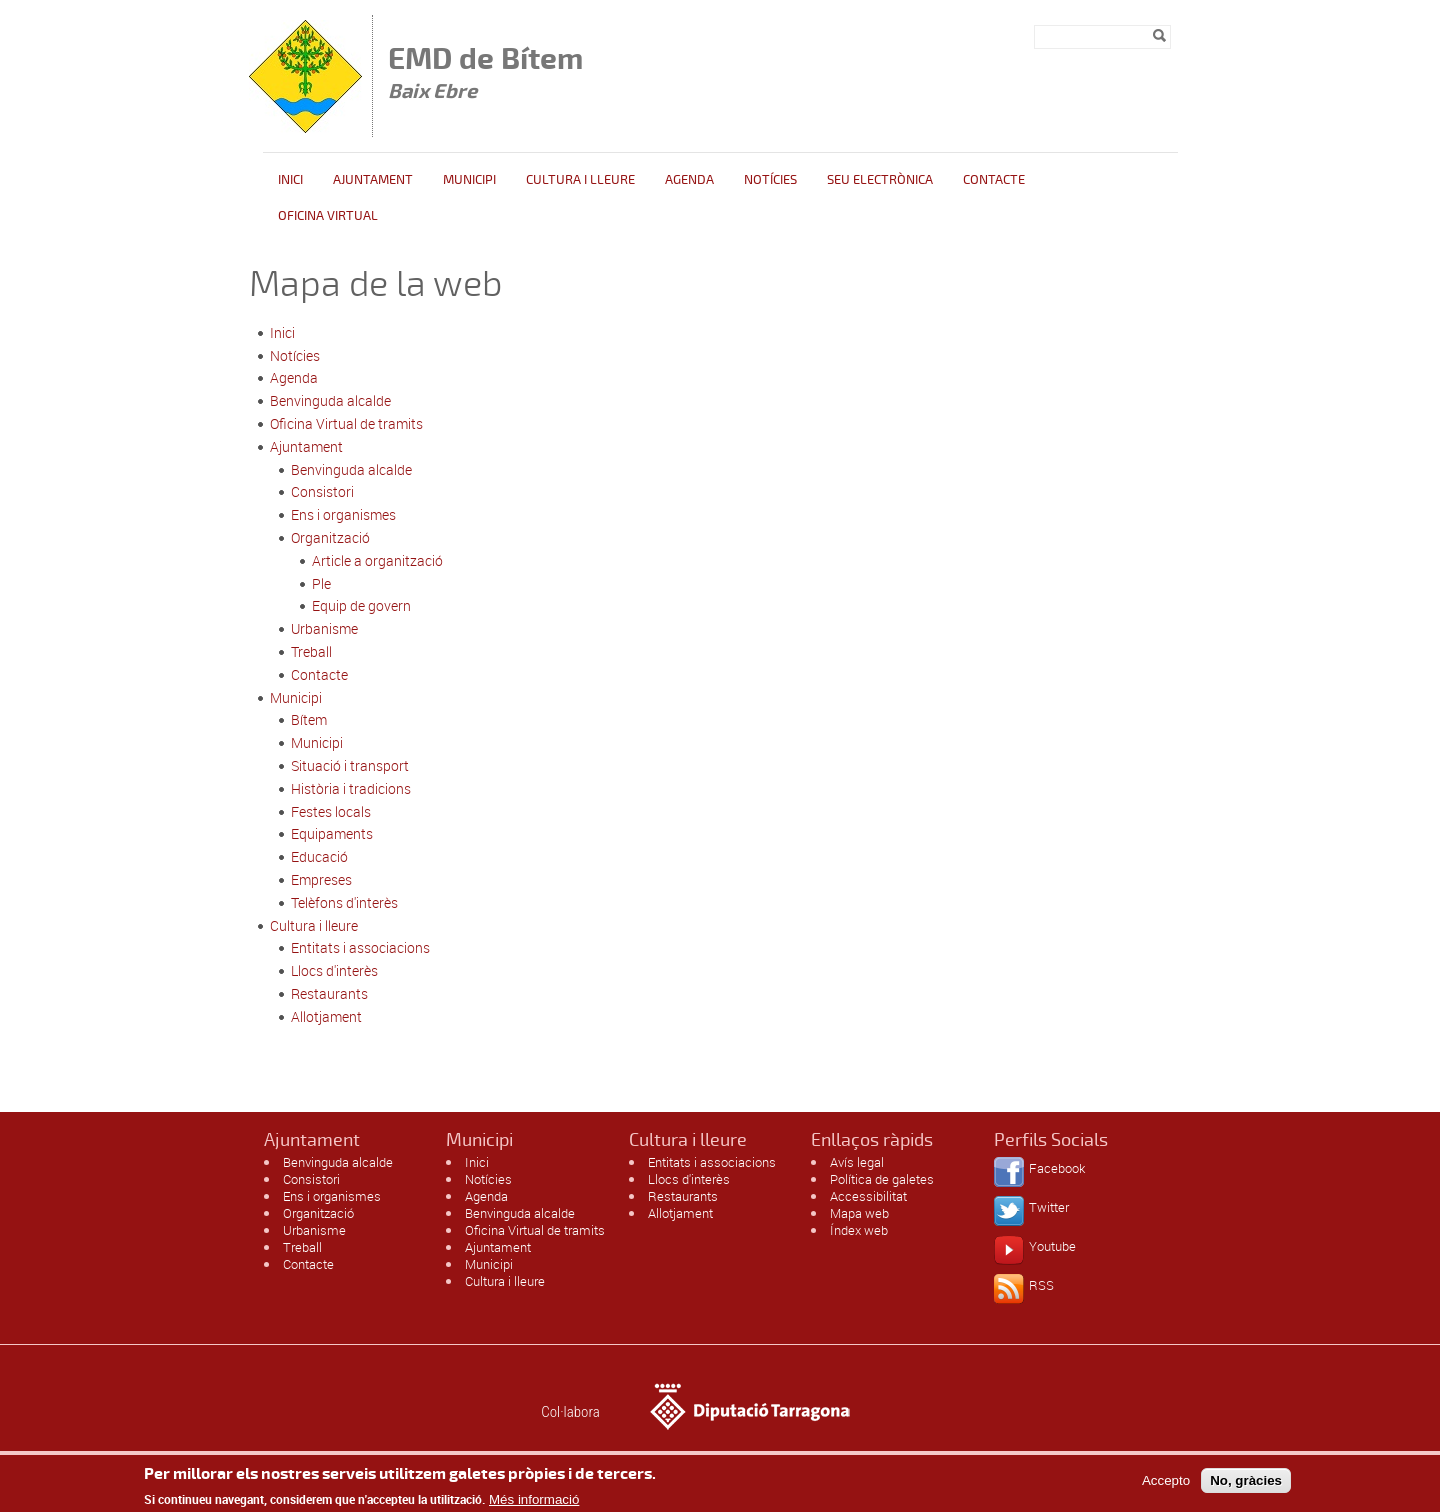  What do you see at coordinates (1166, 1485) in the screenshot?
I see `Accepto` at bounding box center [1166, 1485].